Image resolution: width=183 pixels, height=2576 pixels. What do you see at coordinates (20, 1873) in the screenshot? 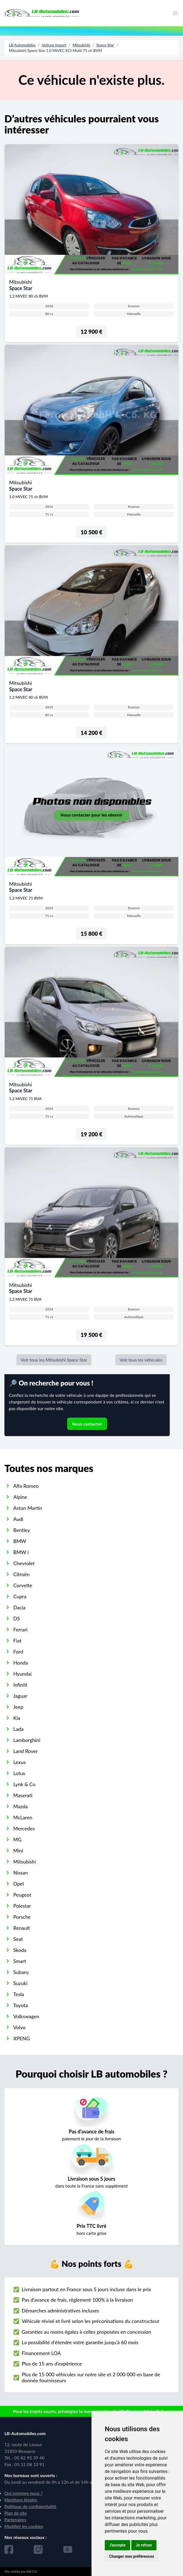
I see `Nissan` at bounding box center [20, 1873].